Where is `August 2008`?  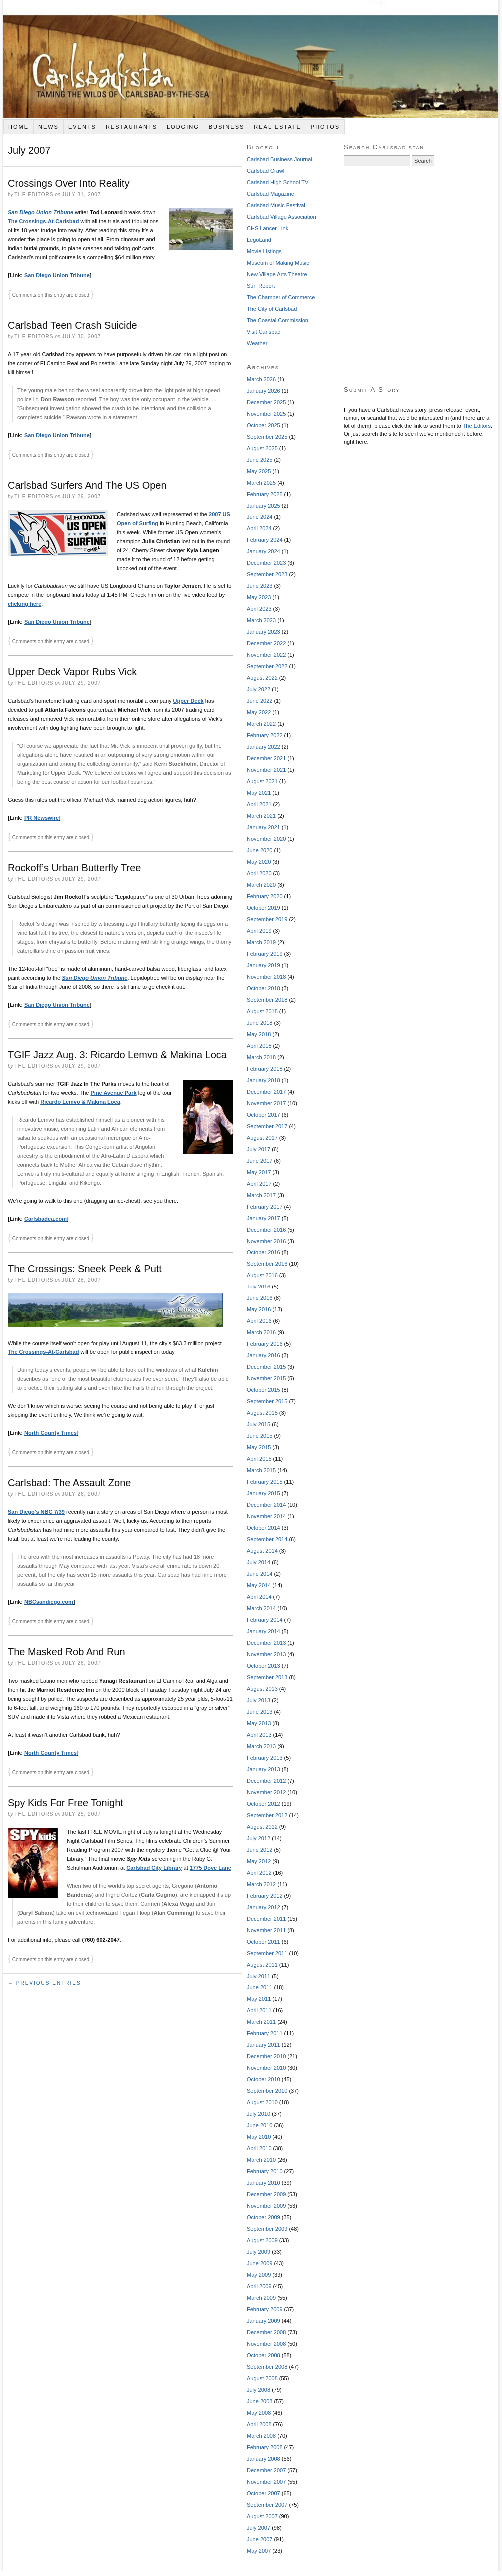 August 2008 is located at coordinates (262, 2378).